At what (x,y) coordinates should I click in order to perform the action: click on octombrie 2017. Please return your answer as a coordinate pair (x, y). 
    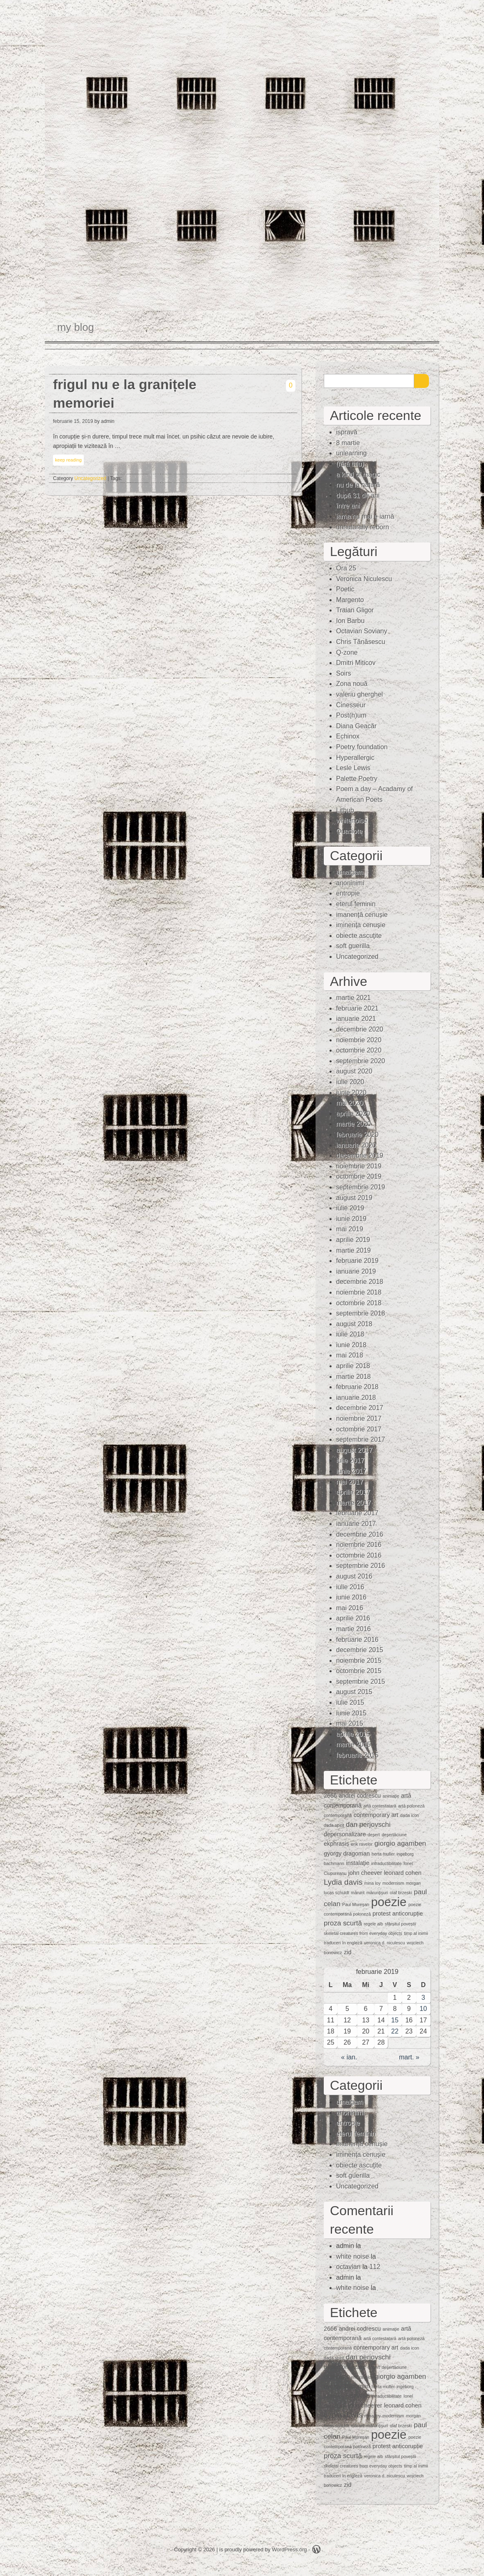
    Looking at the image, I should click on (358, 1429).